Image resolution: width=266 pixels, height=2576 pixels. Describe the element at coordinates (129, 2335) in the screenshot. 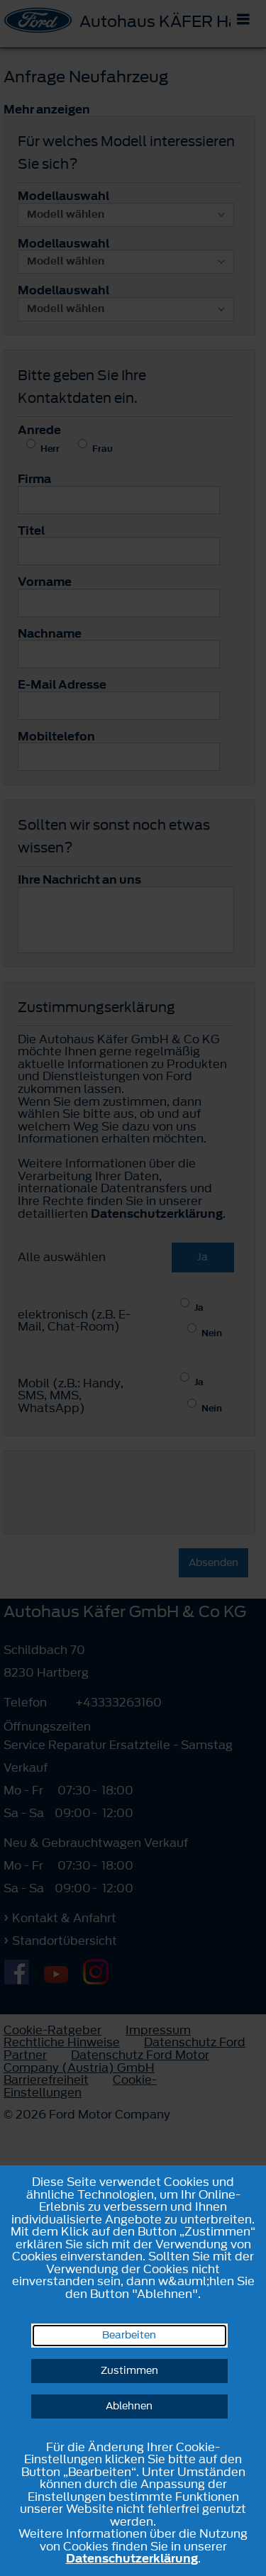

I see `Bearbeiten` at that location.